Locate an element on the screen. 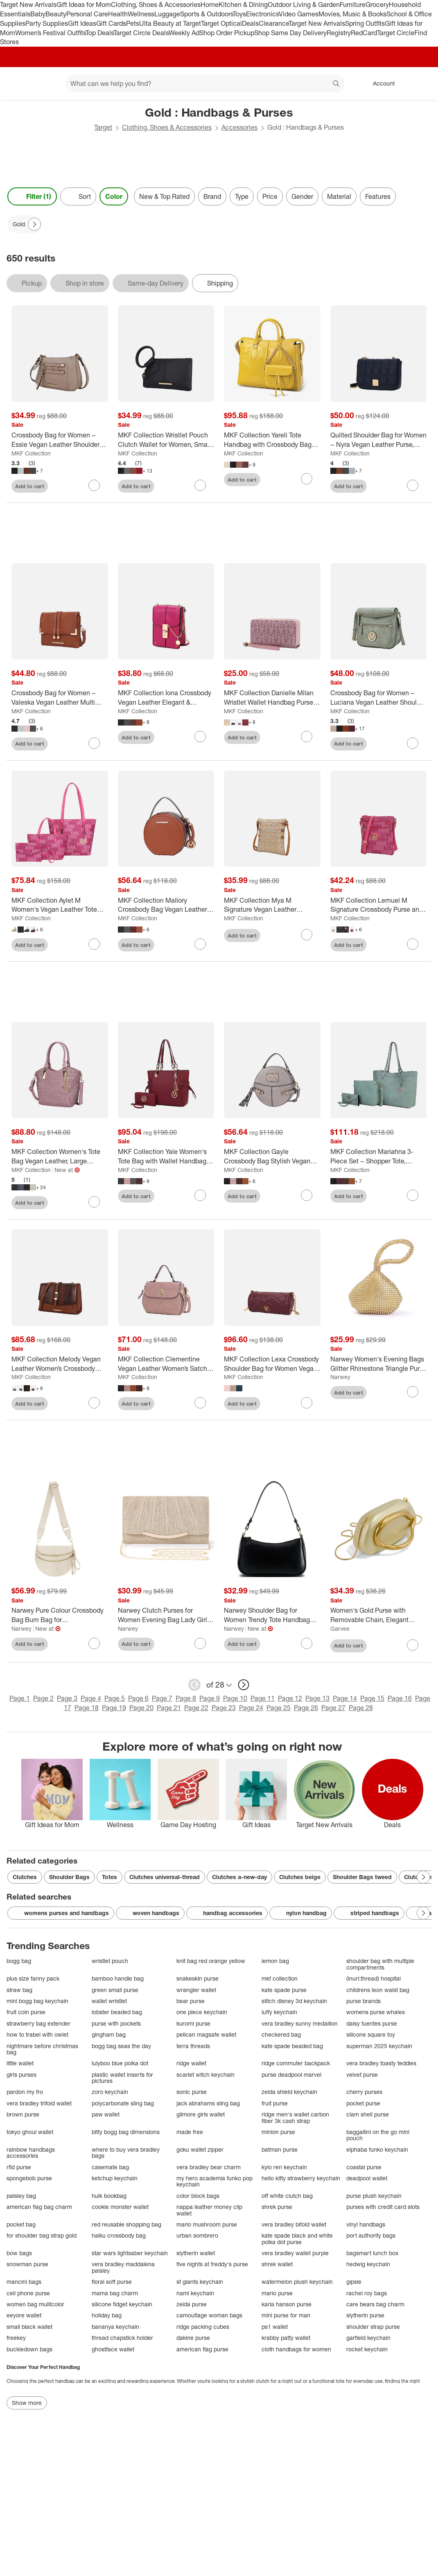  cherry purses is located at coordinates (364, 2092).